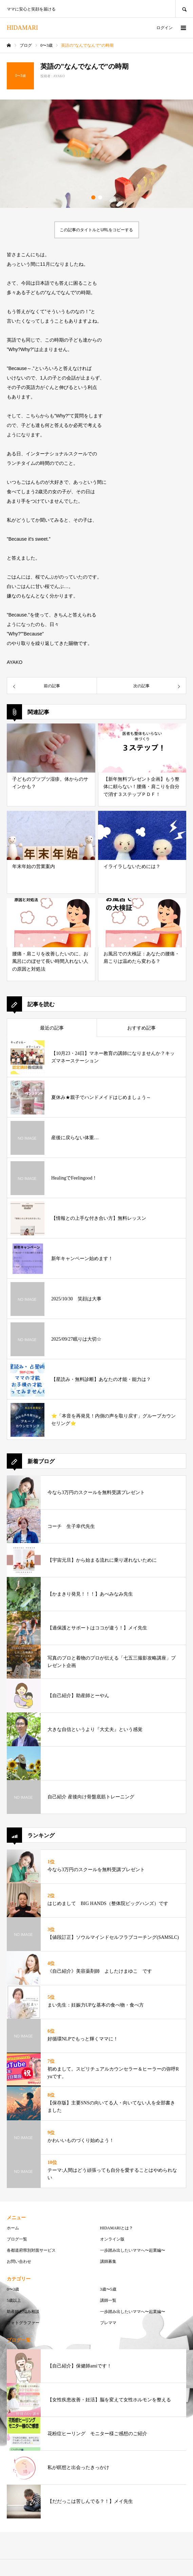  I want to click on ブログ一覧, so click(17, 2239).